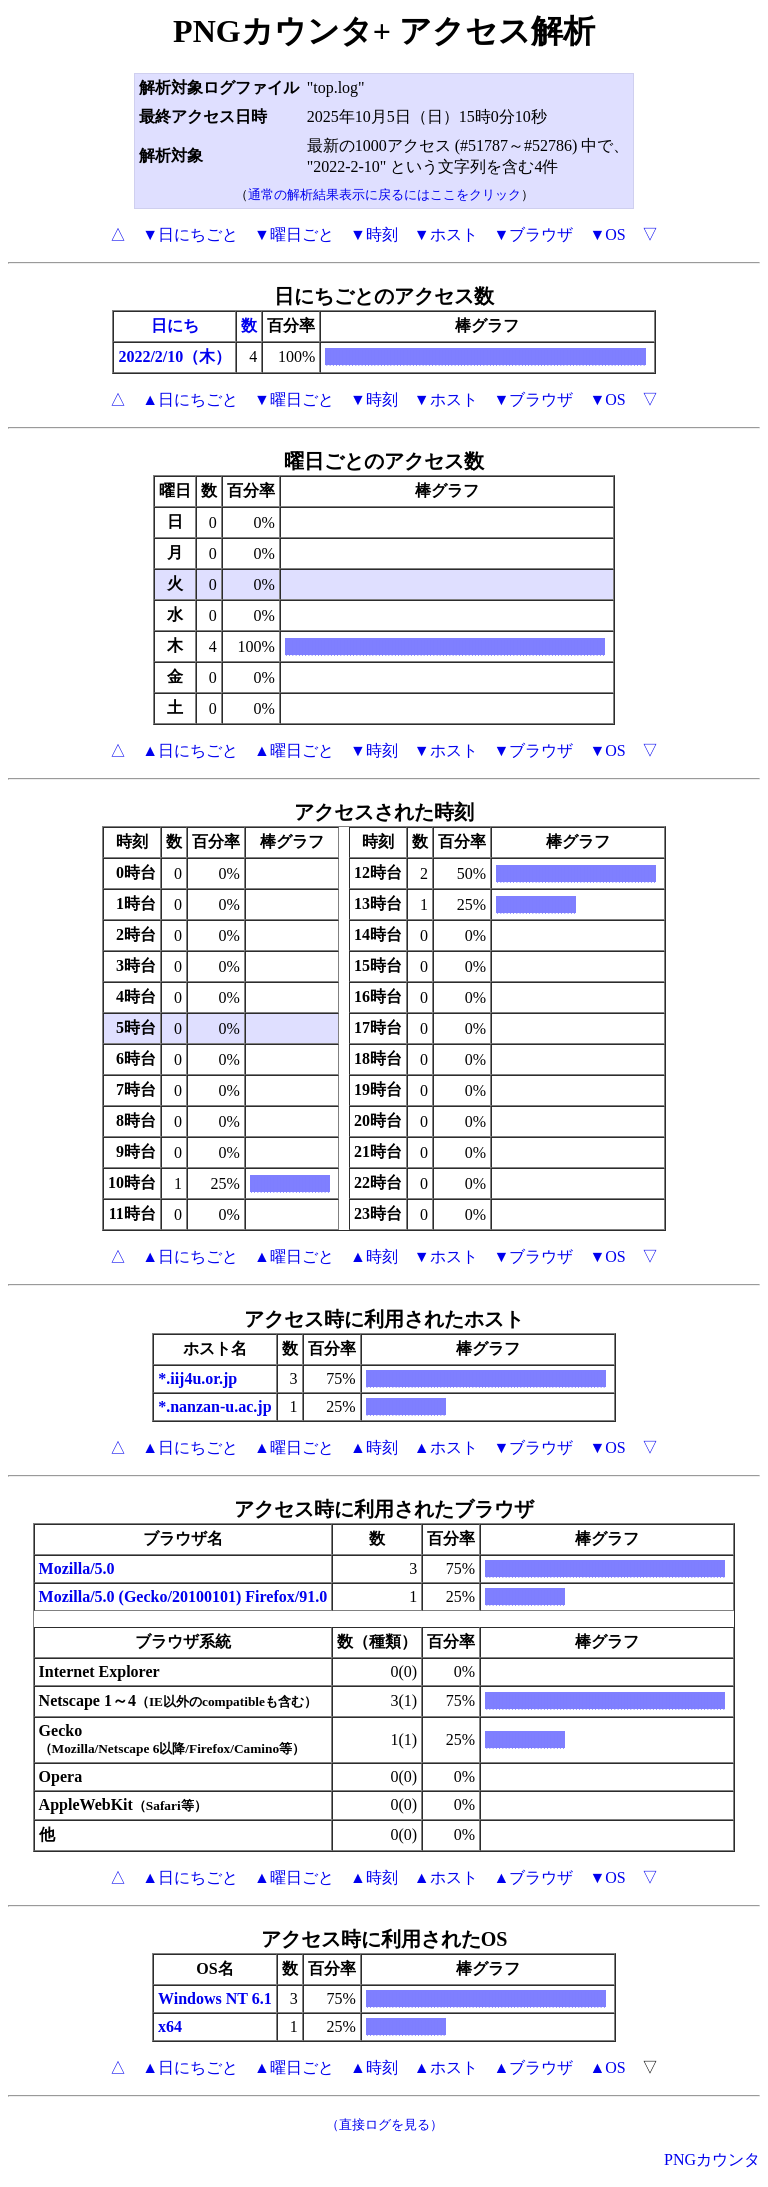 This screenshot has width=768, height=2187. What do you see at coordinates (190, 399) in the screenshot?
I see `▲日にちごと` at bounding box center [190, 399].